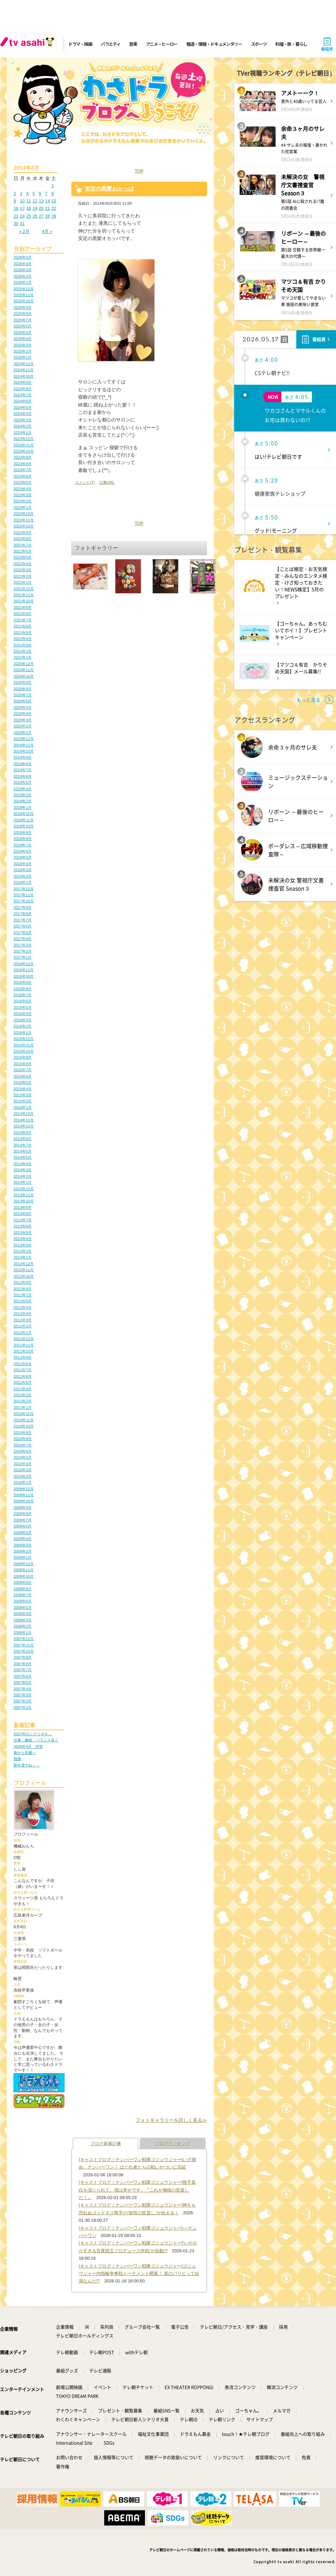 The width and height of the screenshot is (336, 2576). Describe the element at coordinates (23, 1670) in the screenshot. I see `2007年7月` at that location.